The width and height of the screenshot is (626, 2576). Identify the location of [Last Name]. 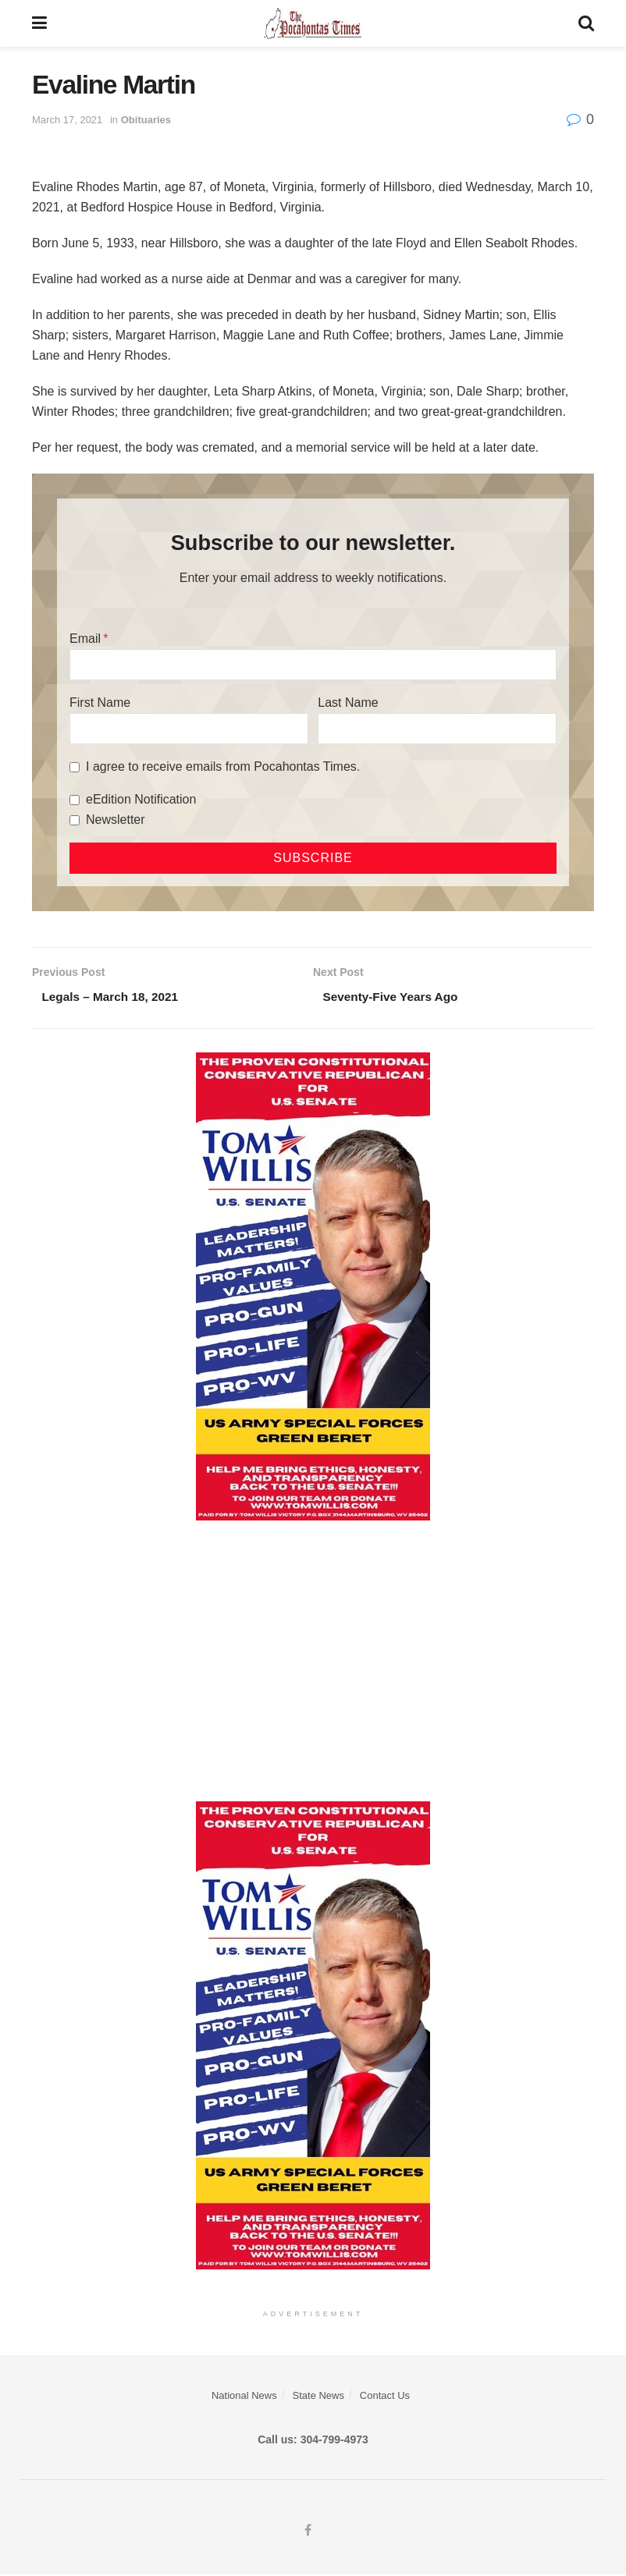
(437, 728).